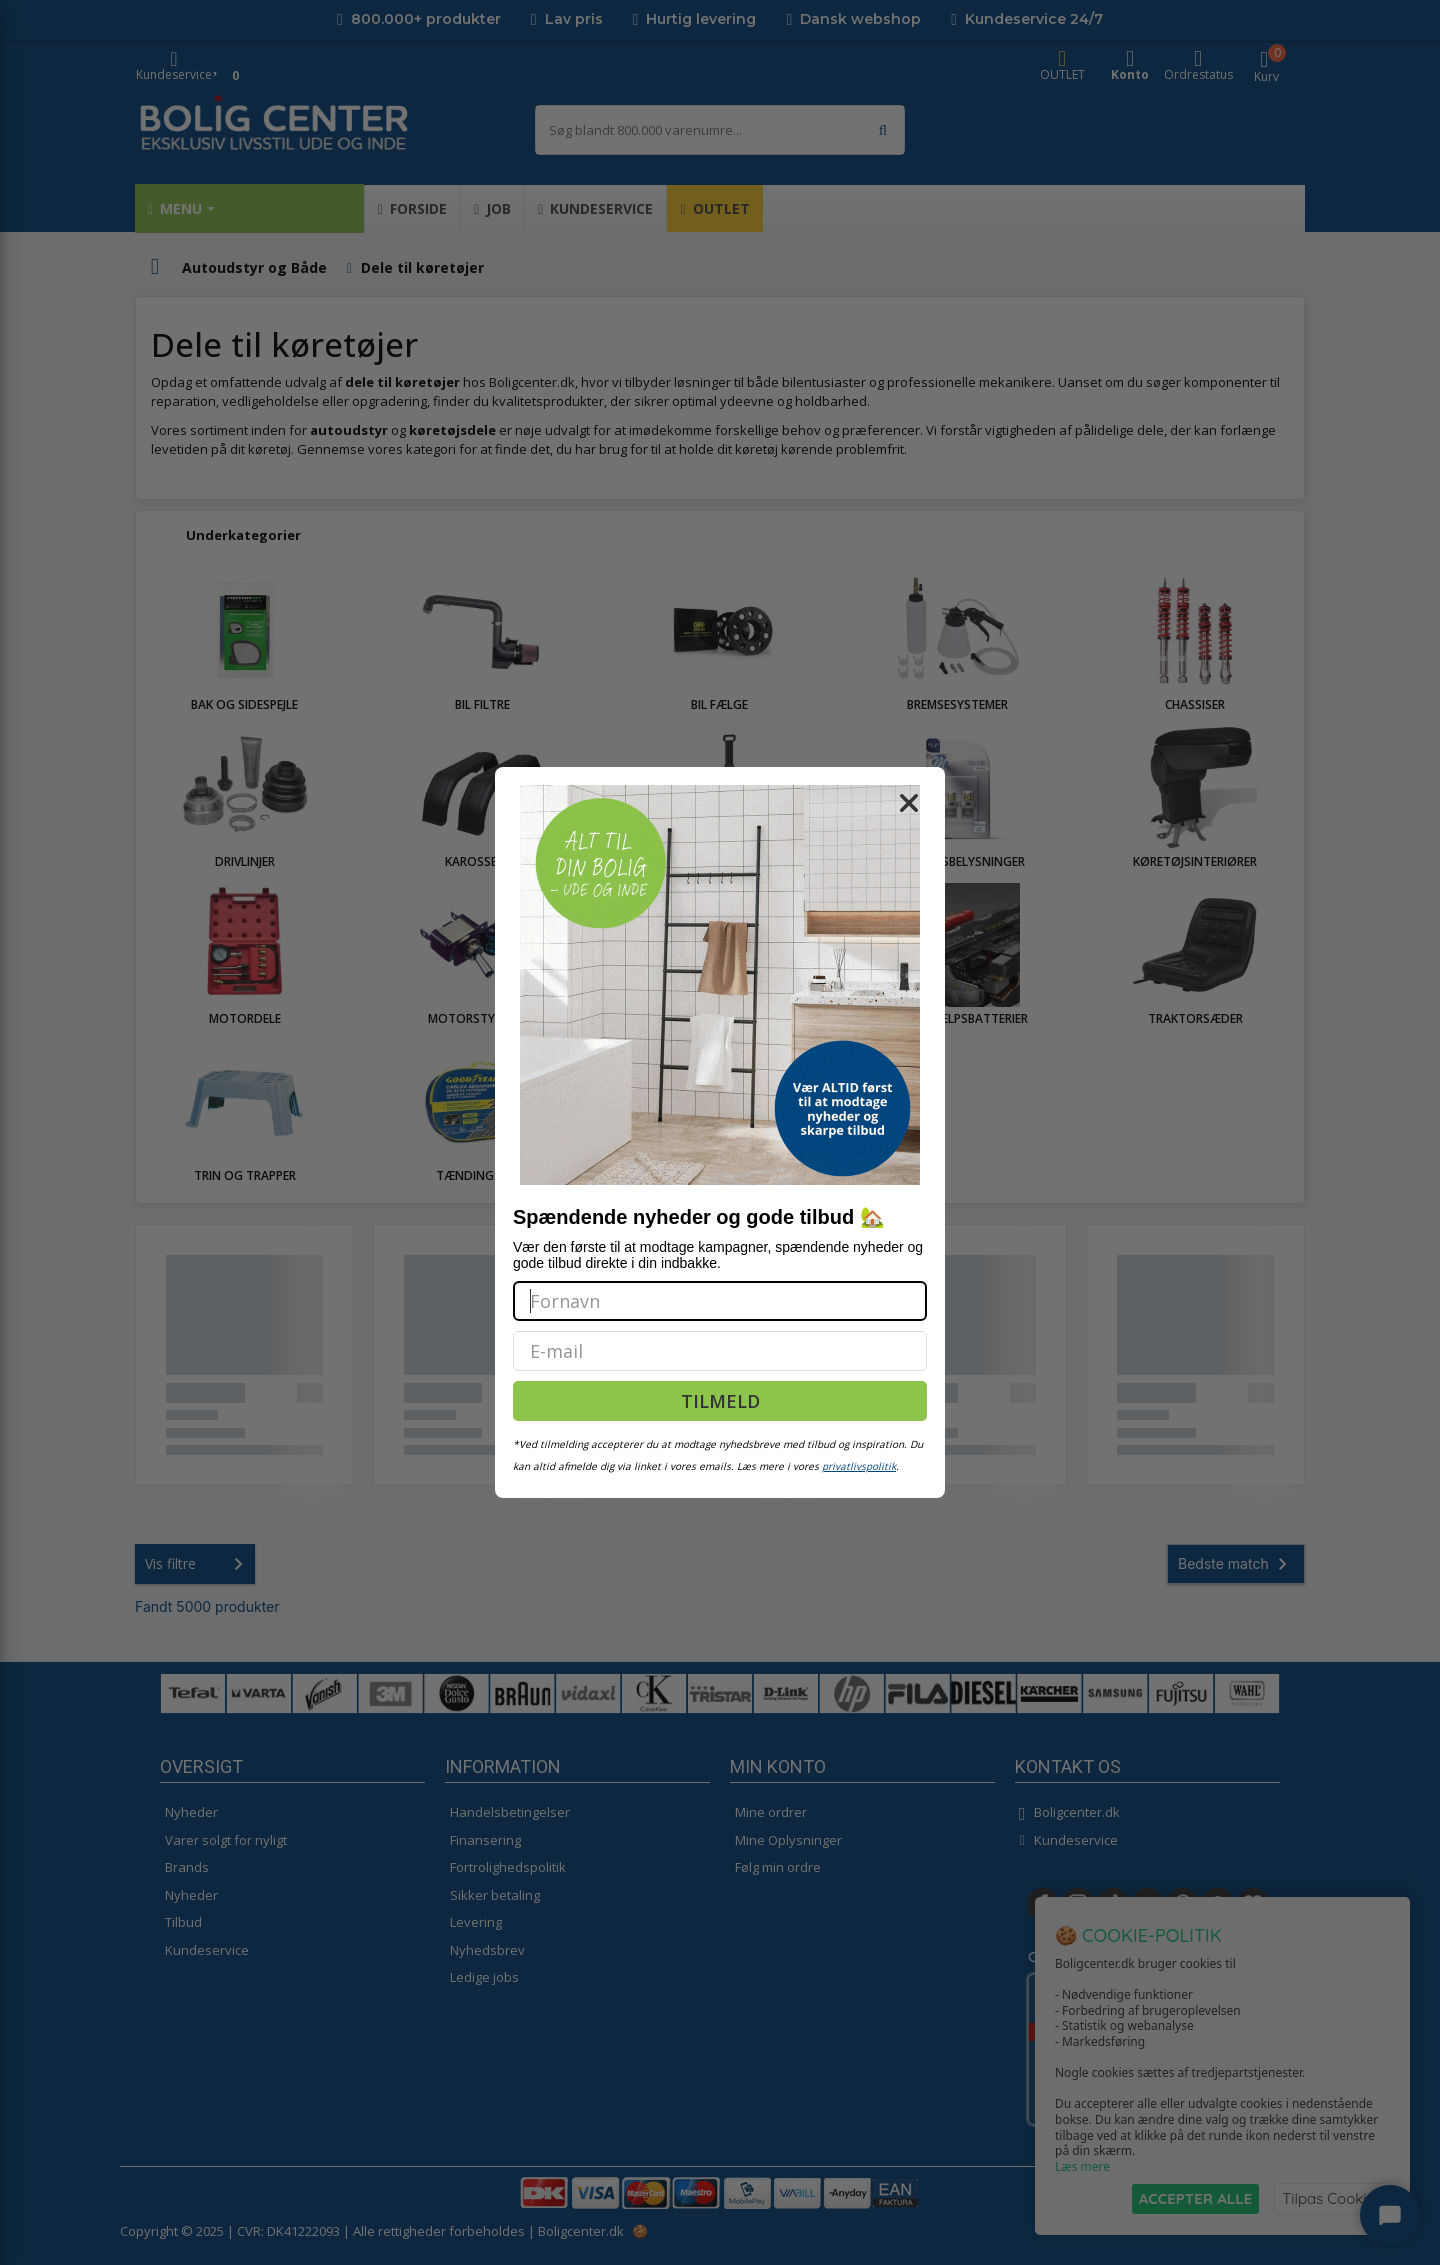 The height and width of the screenshot is (2265, 1440). Describe the element at coordinates (720, 1301) in the screenshot. I see `[Fornavn]` at that location.